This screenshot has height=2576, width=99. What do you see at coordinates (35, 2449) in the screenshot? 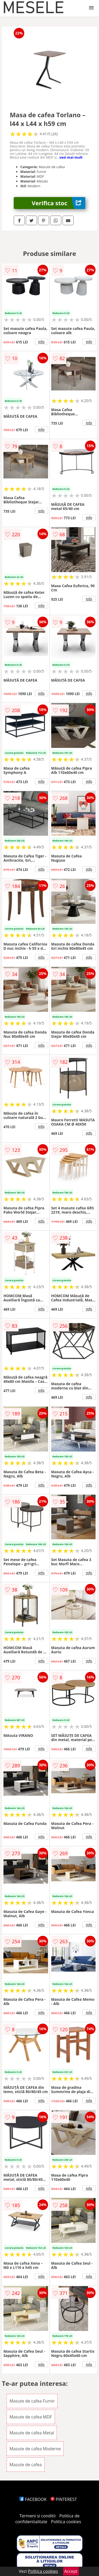
I see `Masute de cafea Moderne` at bounding box center [35, 2449].